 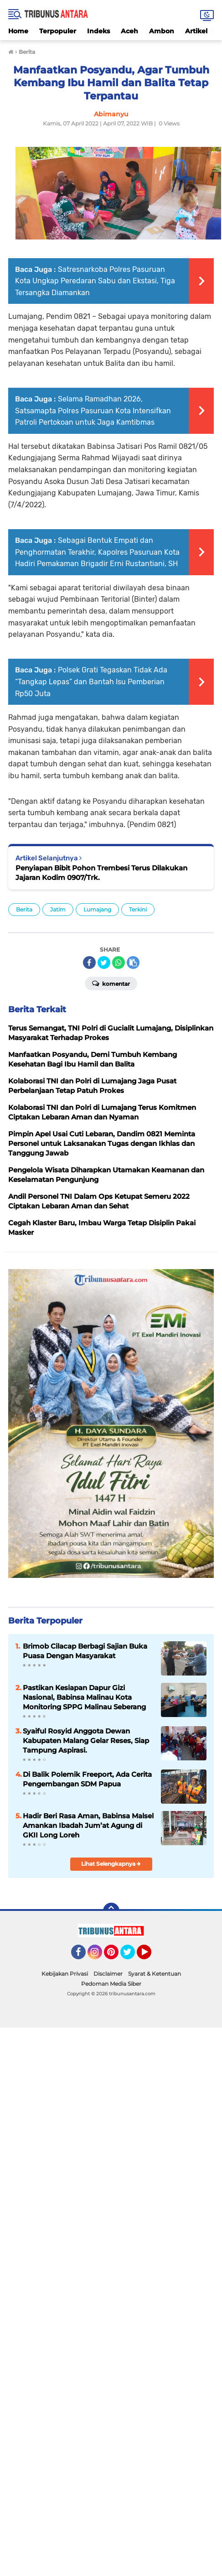 I want to click on [backtotop], so click(x=111, y=1911).